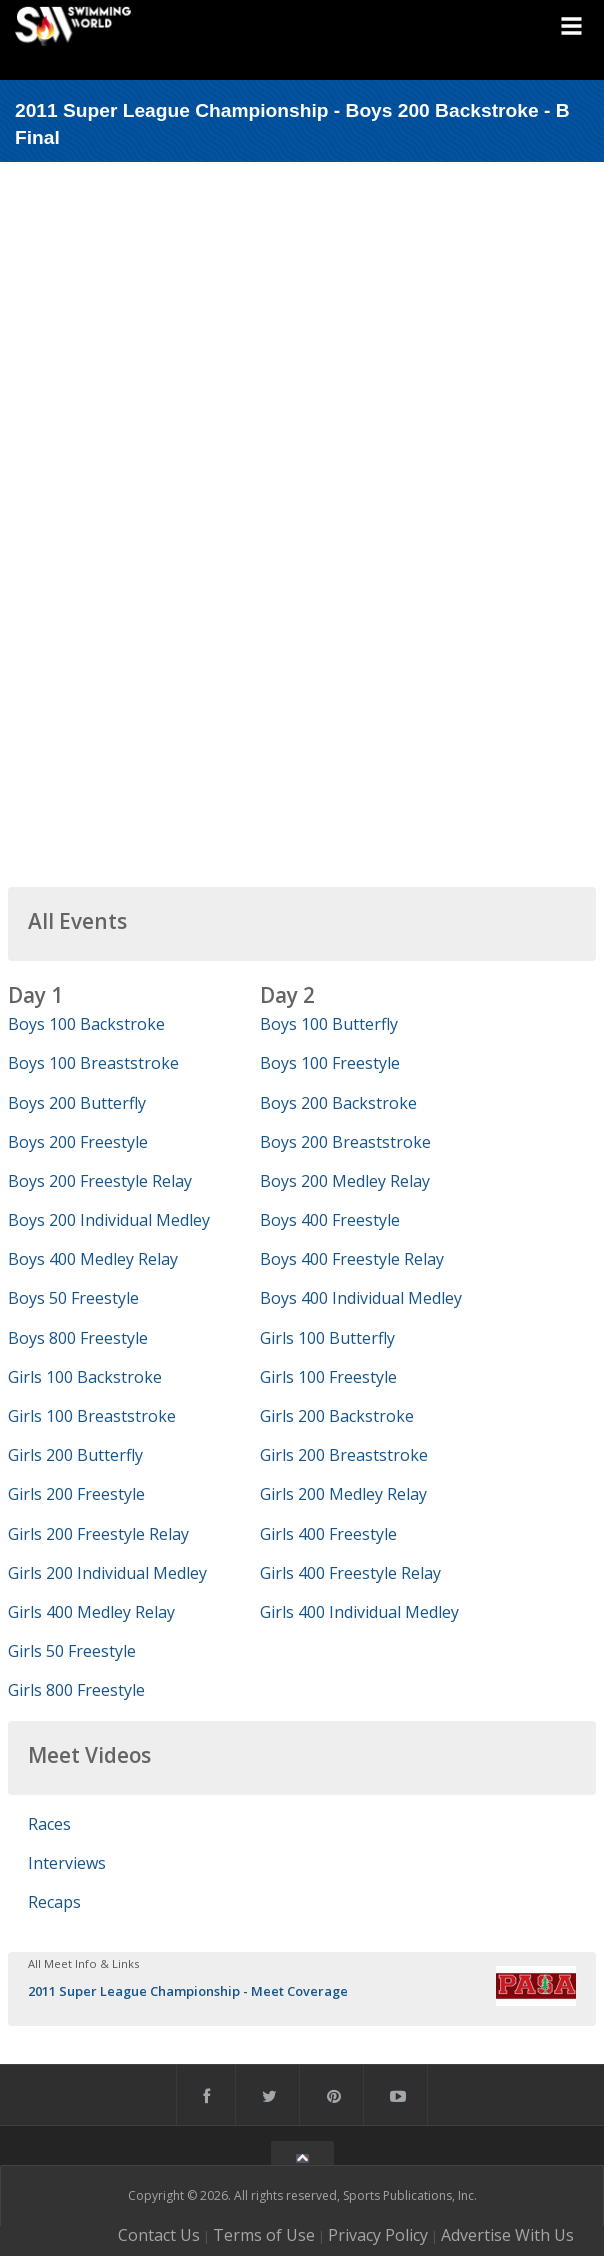 This screenshot has height=2256, width=604. Describe the element at coordinates (264, 2235) in the screenshot. I see `Terms of Use` at that location.